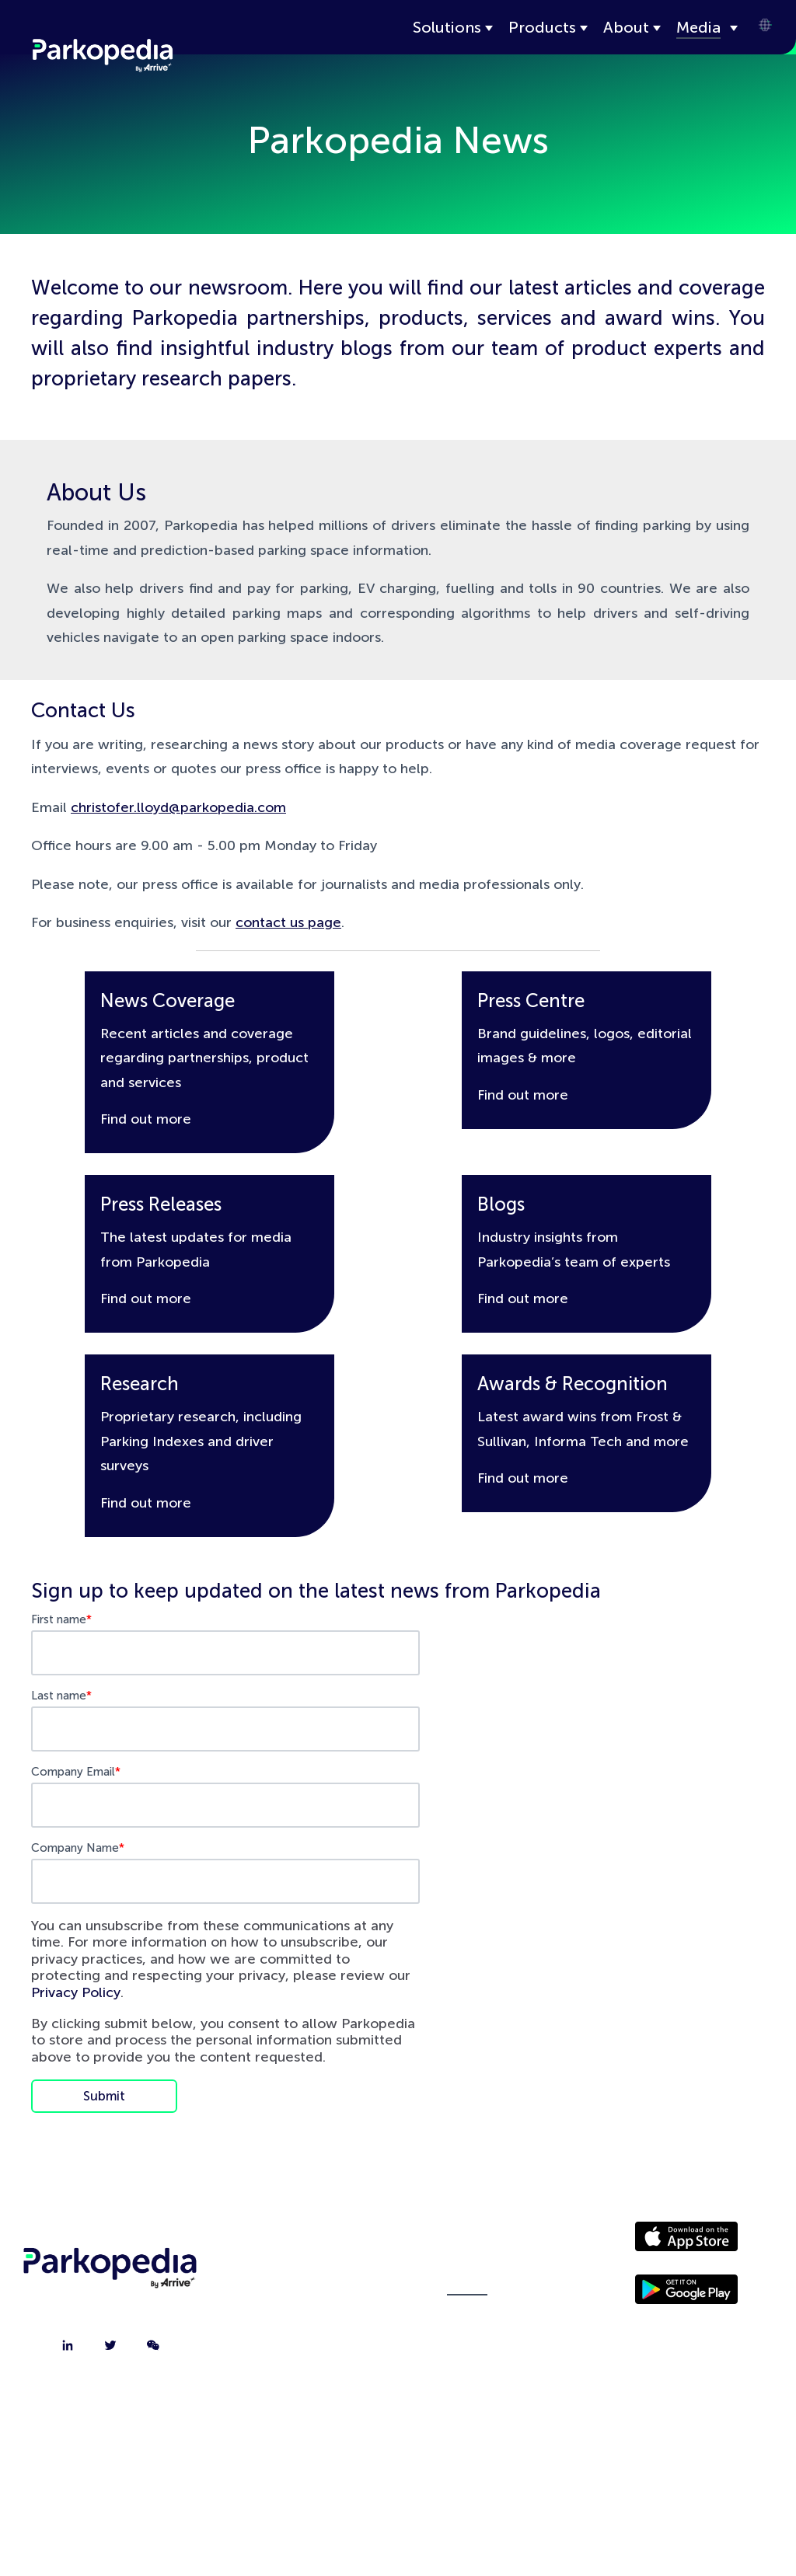 The height and width of the screenshot is (2576, 796). Describe the element at coordinates (306, 2360) in the screenshot. I see `FAQ [menuitem]` at that location.